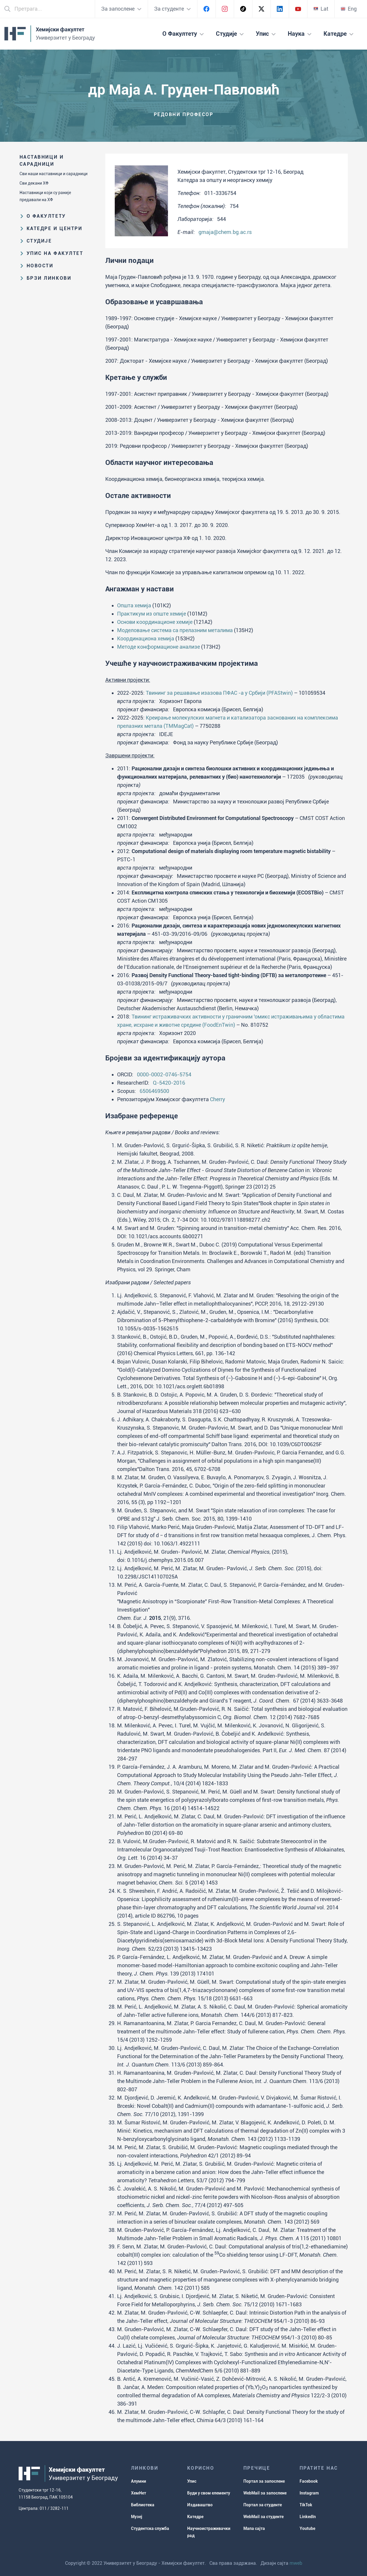  What do you see at coordinates (263, 2516) in the screenshot?
I see `WebMail за студенте` at bounding box center [263, 2516].